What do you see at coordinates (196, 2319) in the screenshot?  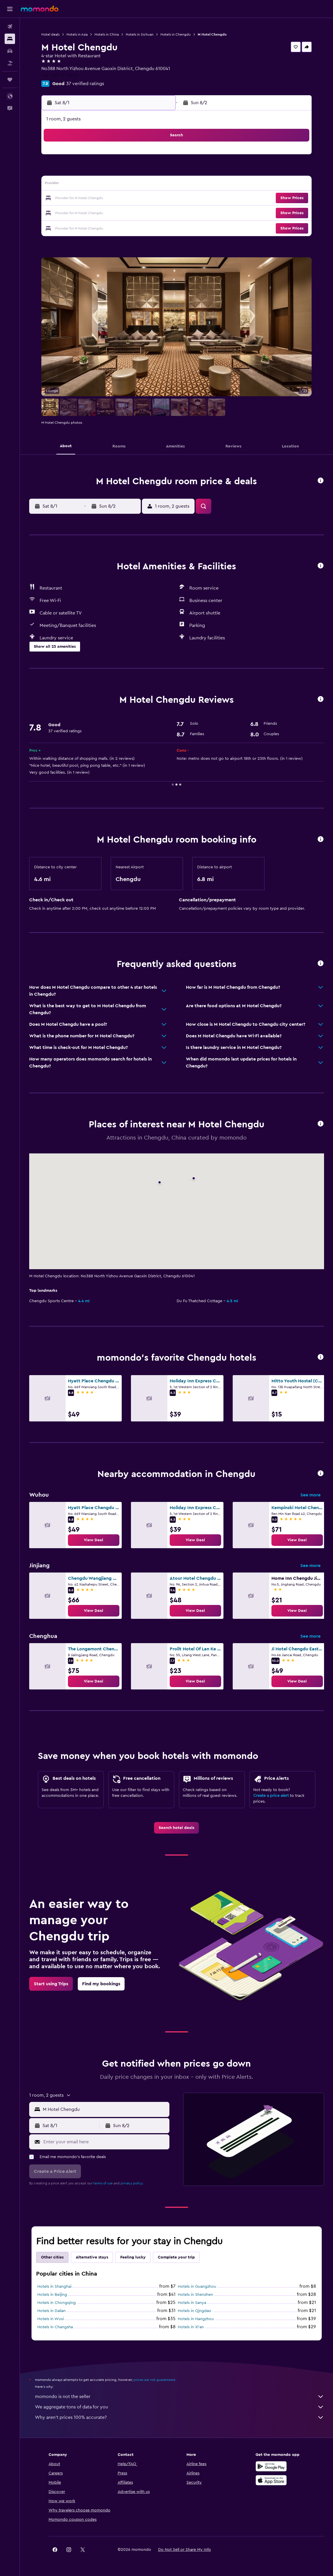 I see `Hotels in Hangzhou` at bounding box center [196, 2319].